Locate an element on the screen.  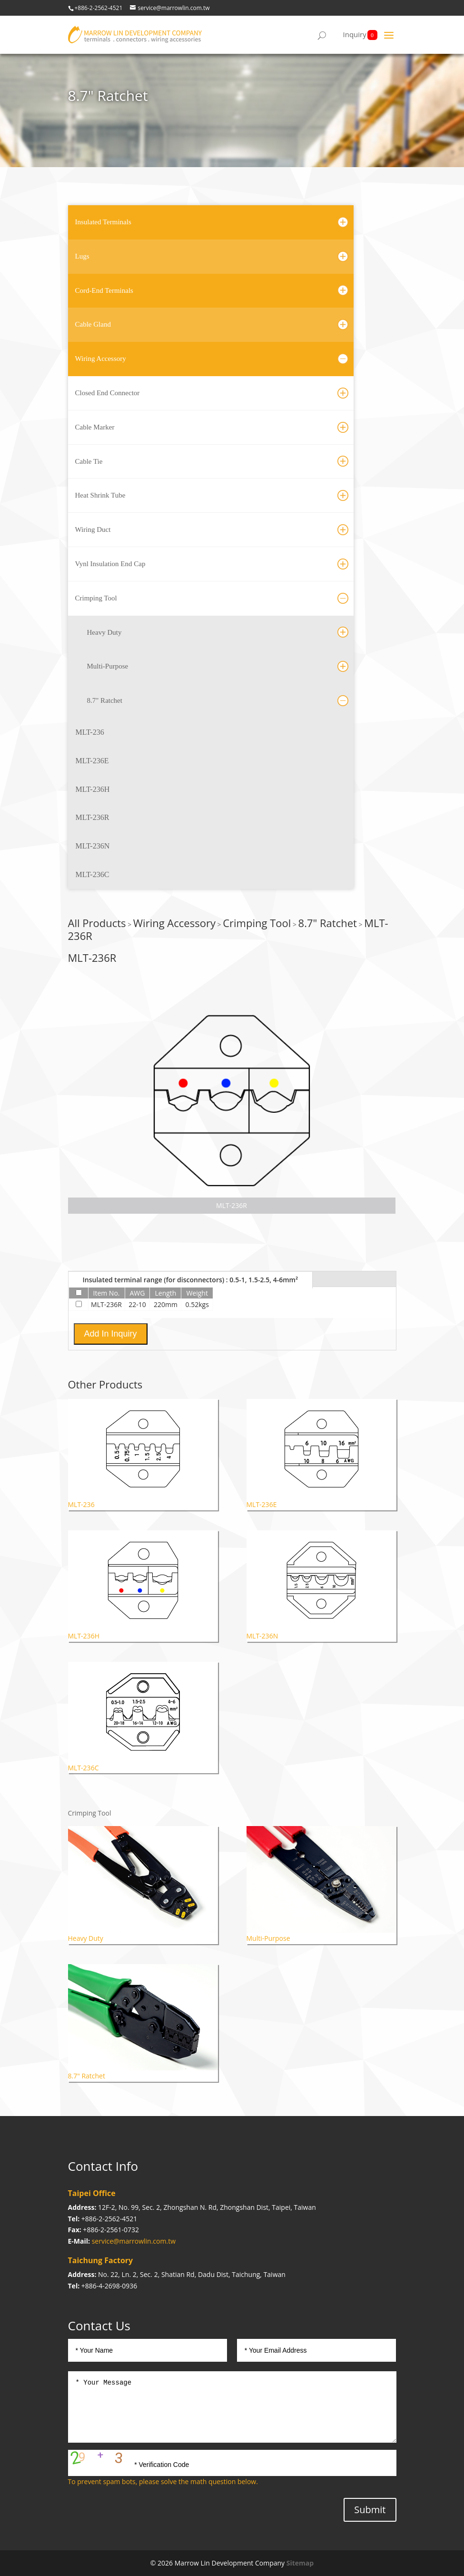
Cable Marker is located at coordinates (95, 427).